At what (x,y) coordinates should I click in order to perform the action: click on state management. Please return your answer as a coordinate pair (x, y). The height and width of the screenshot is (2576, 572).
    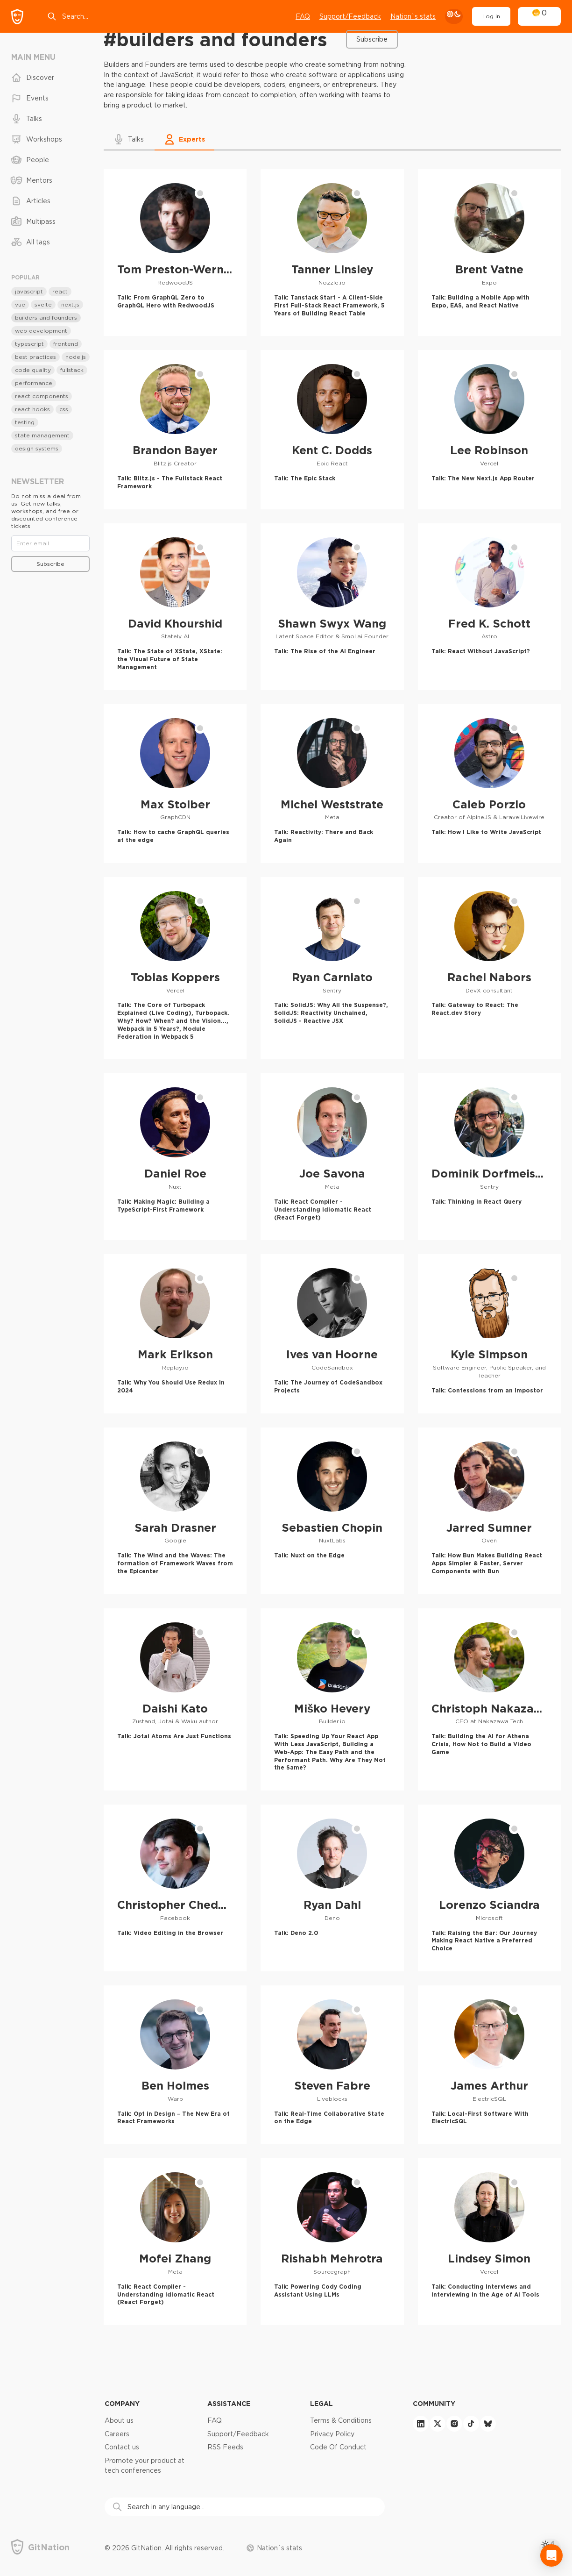
    Looking at the image, I should click on (42, 435).